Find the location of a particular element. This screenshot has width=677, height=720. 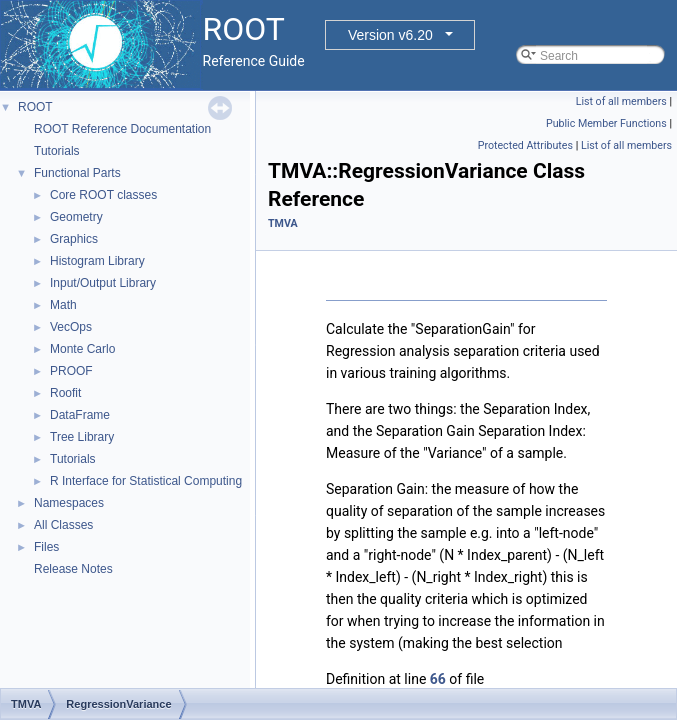

Functional Parts is located at coordinates (77, 173).